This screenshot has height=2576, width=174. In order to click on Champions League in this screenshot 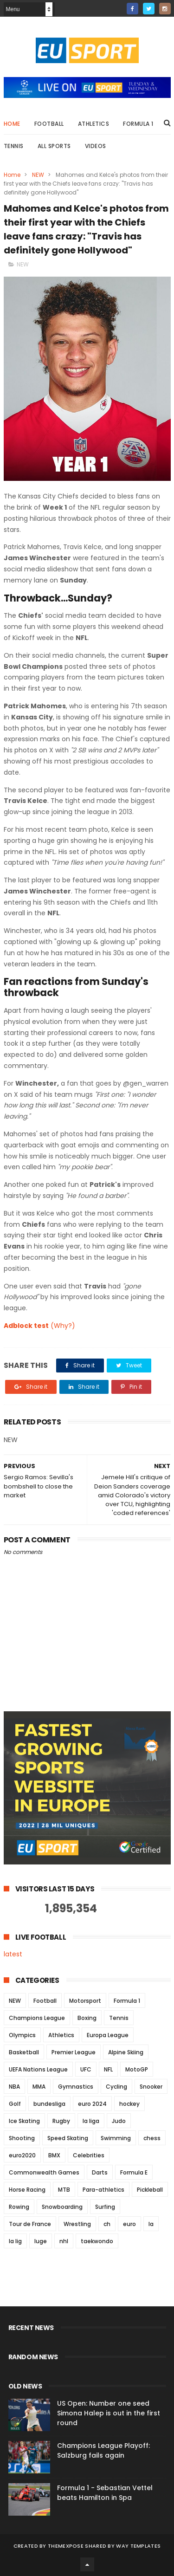, I will do `click(37, 2018)`.